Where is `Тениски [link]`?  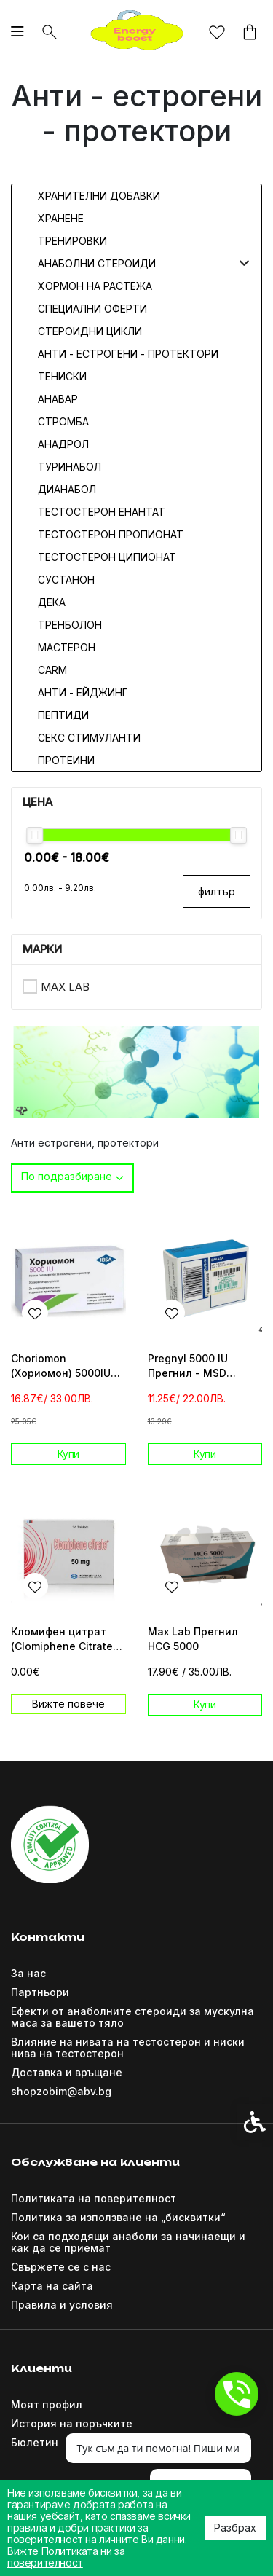
Тениски [link] is located at coordinates (62, 376).